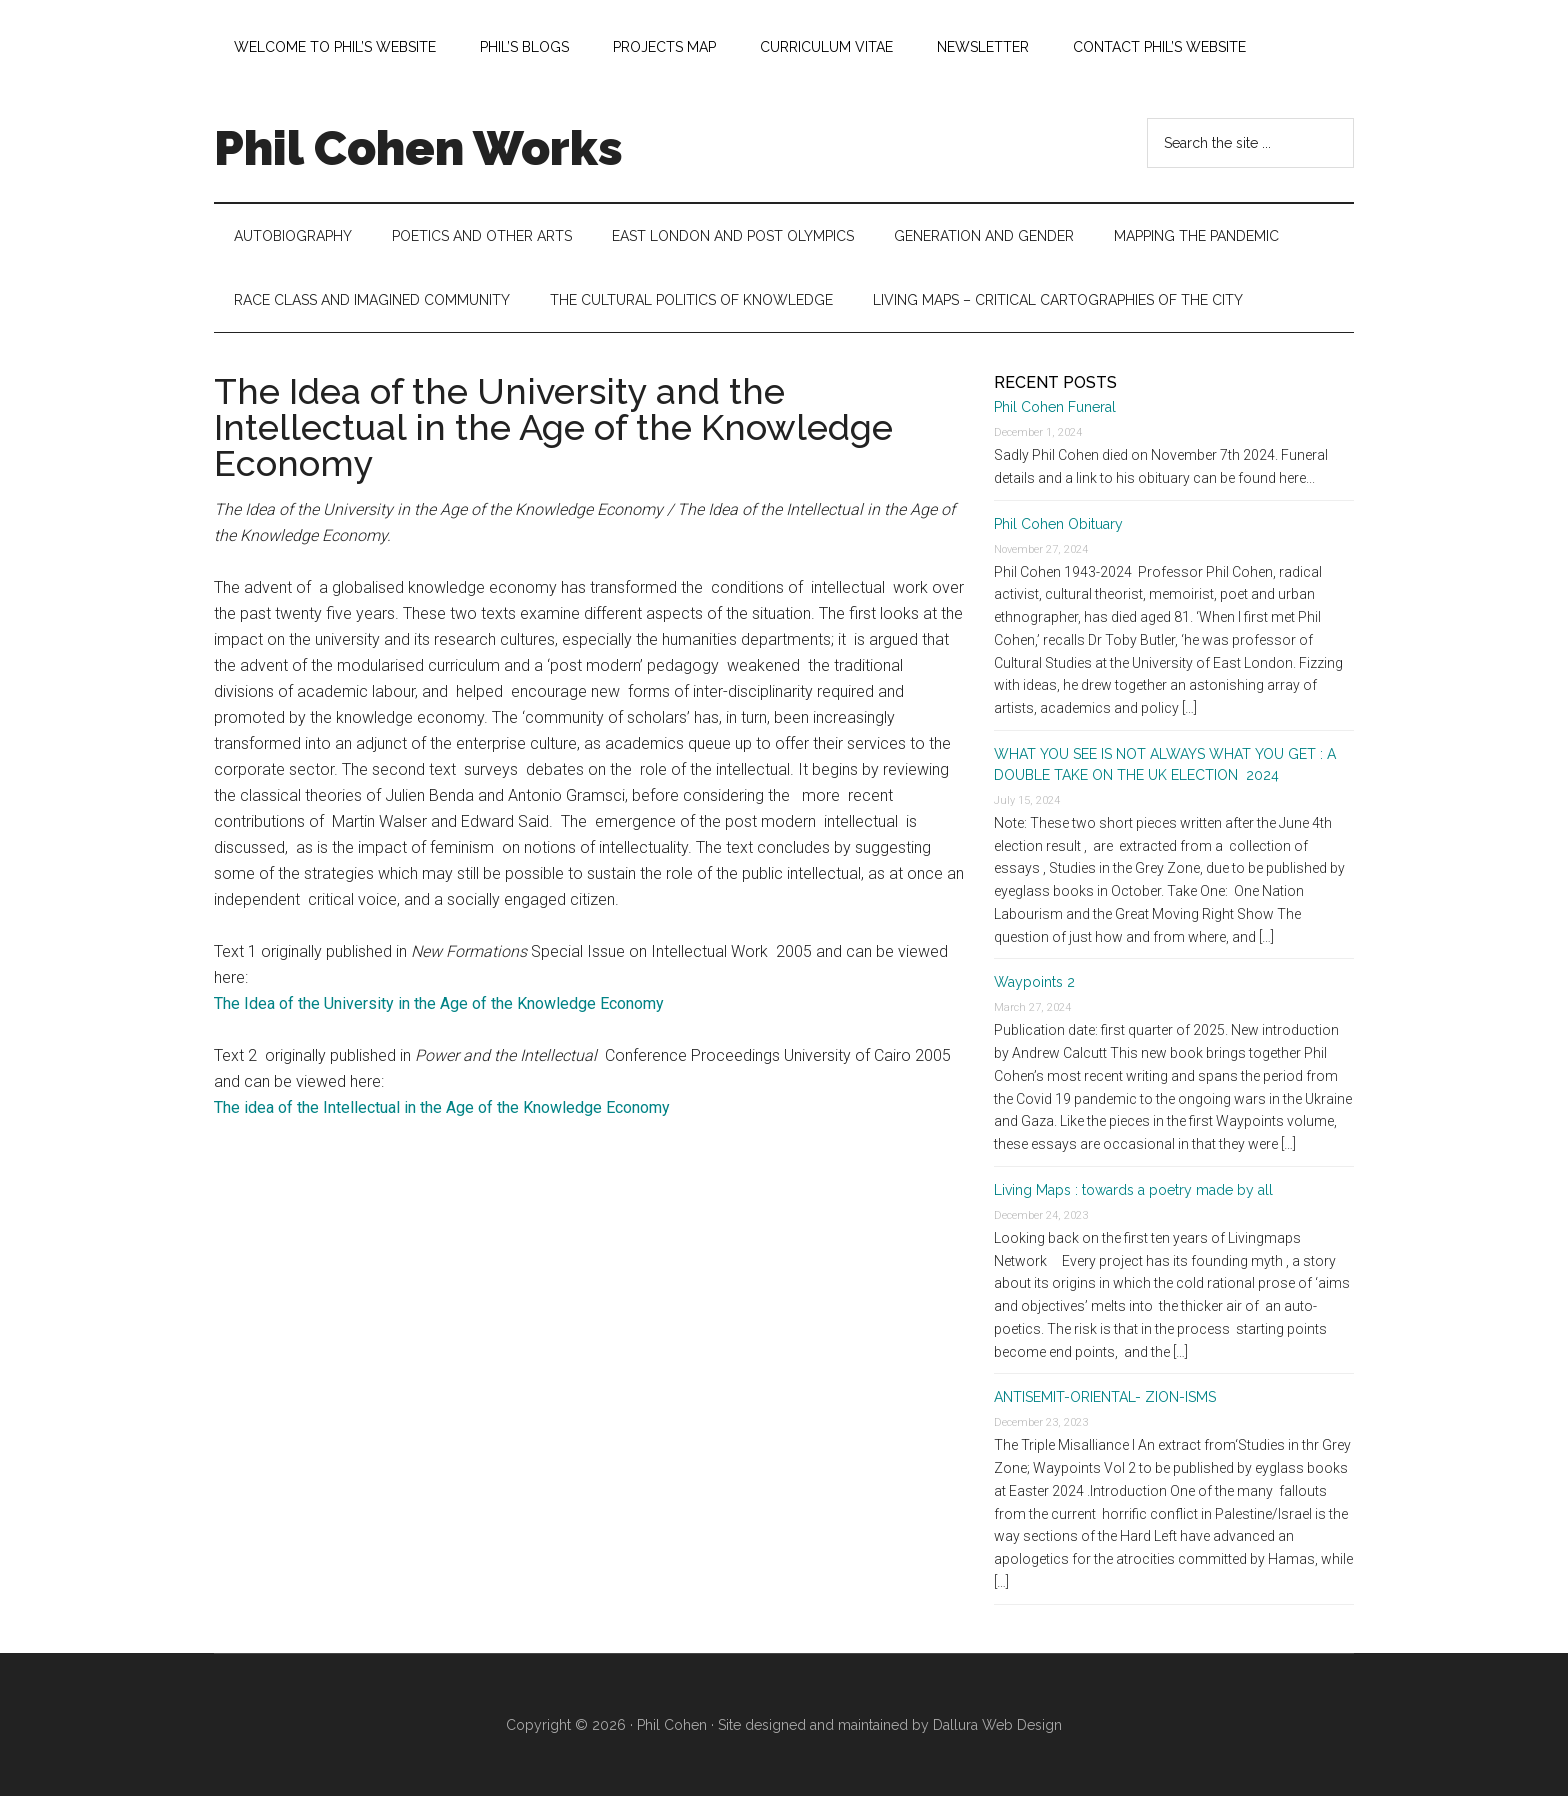 The width and height of the screenshot is (1568, 1796). Describe the element at coordinates (1034, 982) in the screenshot. I see `Waypoints 2` at that location.